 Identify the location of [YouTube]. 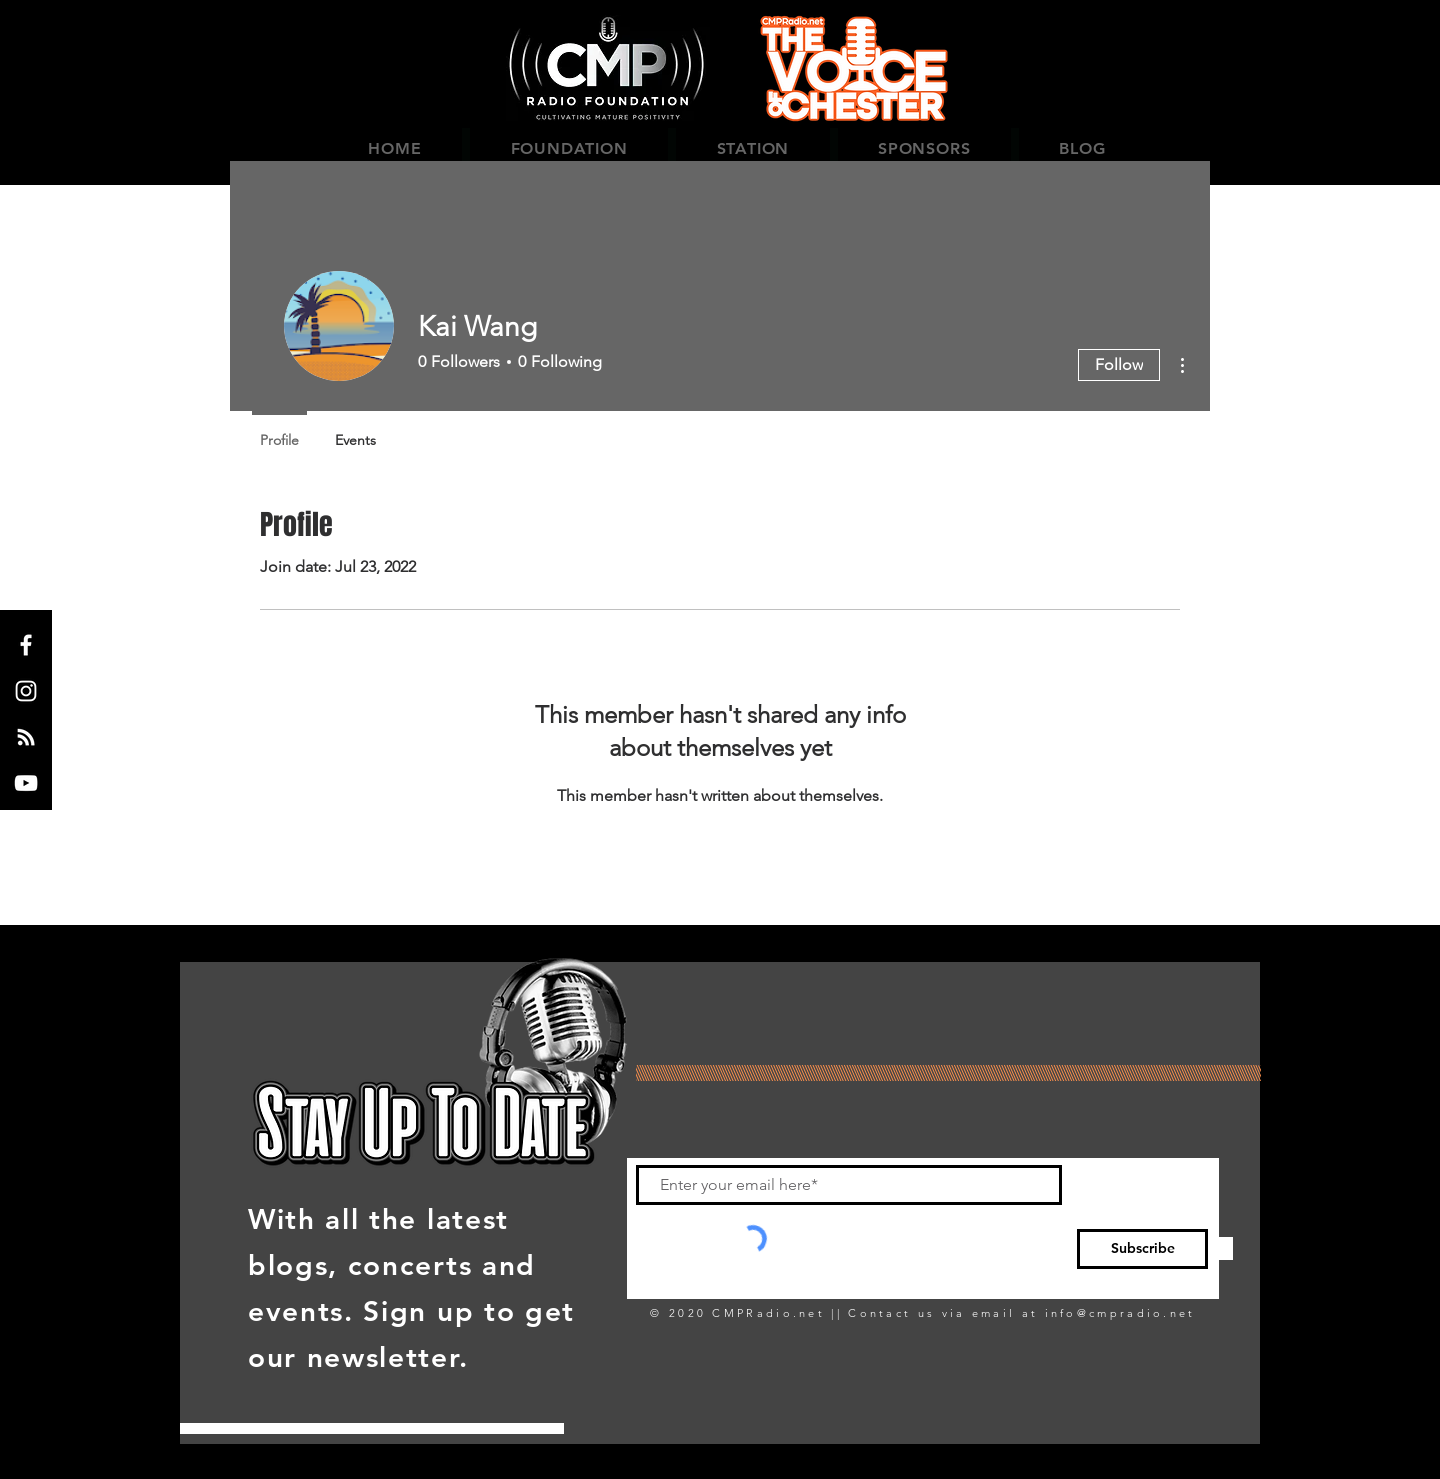
(26, 783).